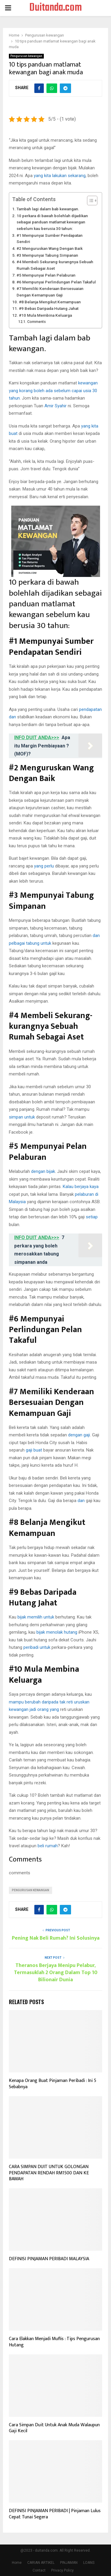  I want to click on Contact, so click(39, 2570).